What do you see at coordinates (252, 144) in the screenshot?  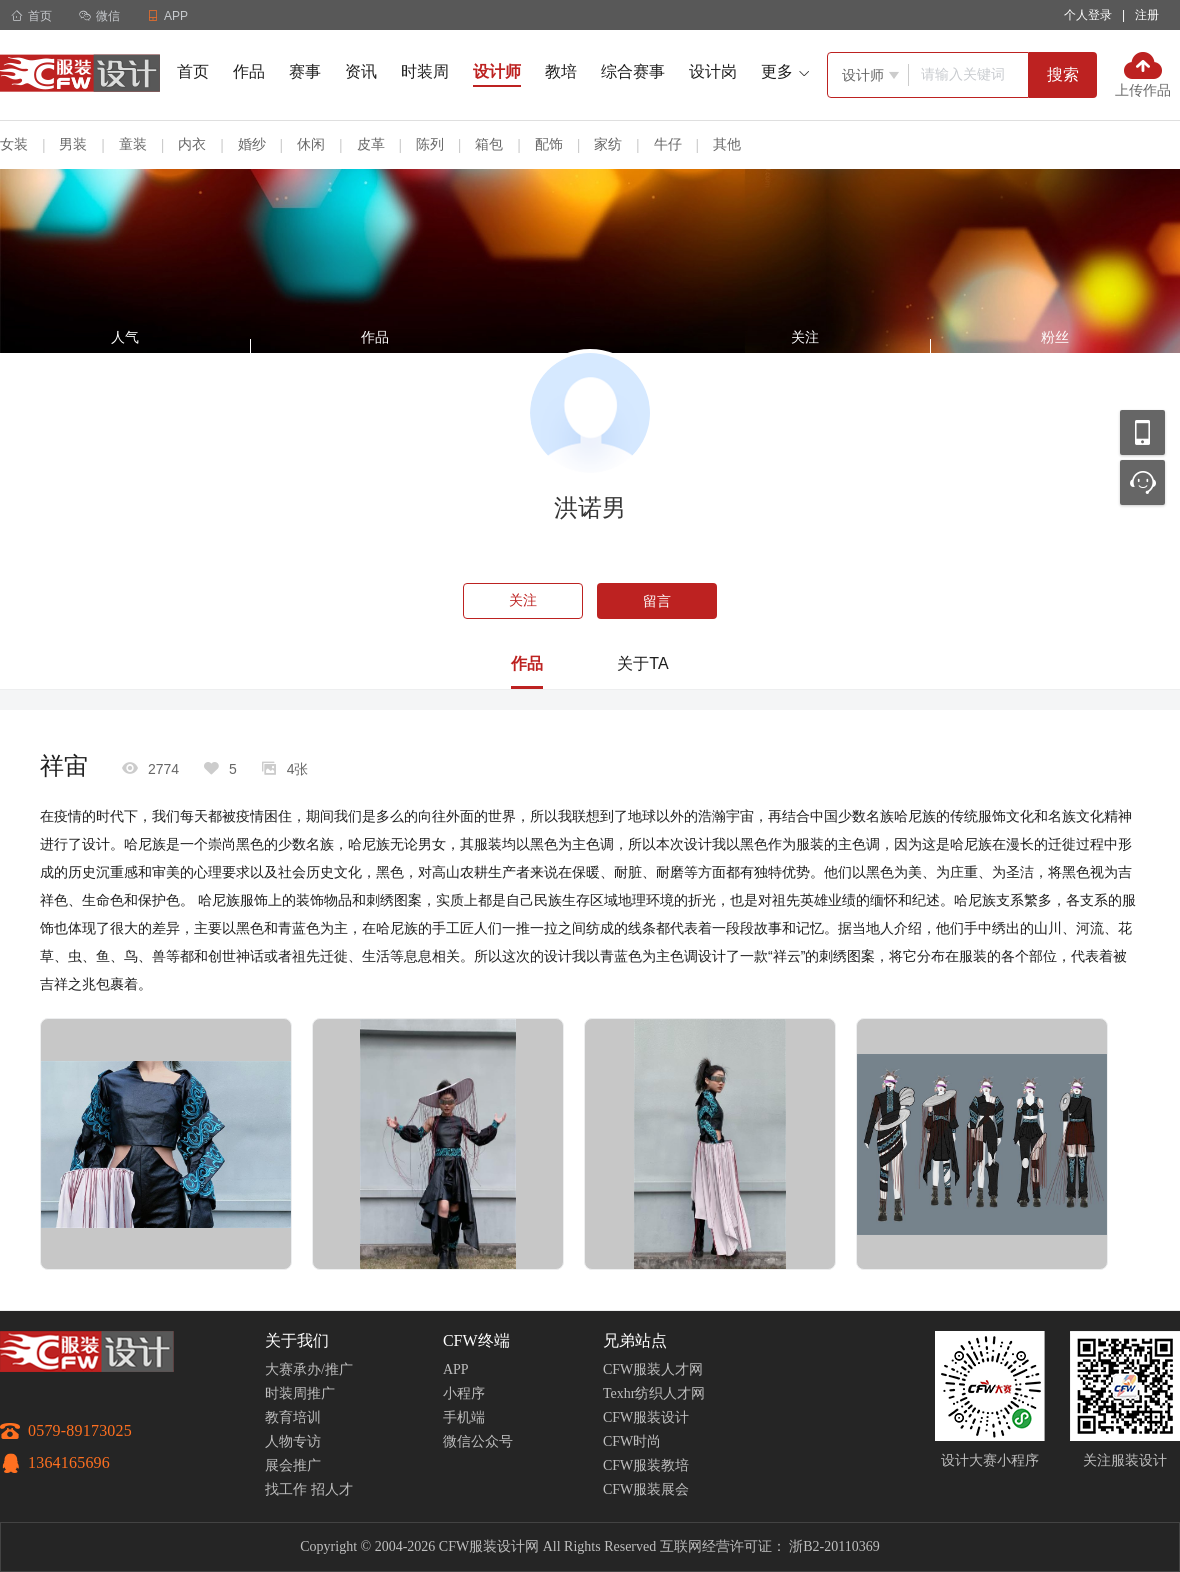 I see `婚纱` at bounding box center [252, 144].